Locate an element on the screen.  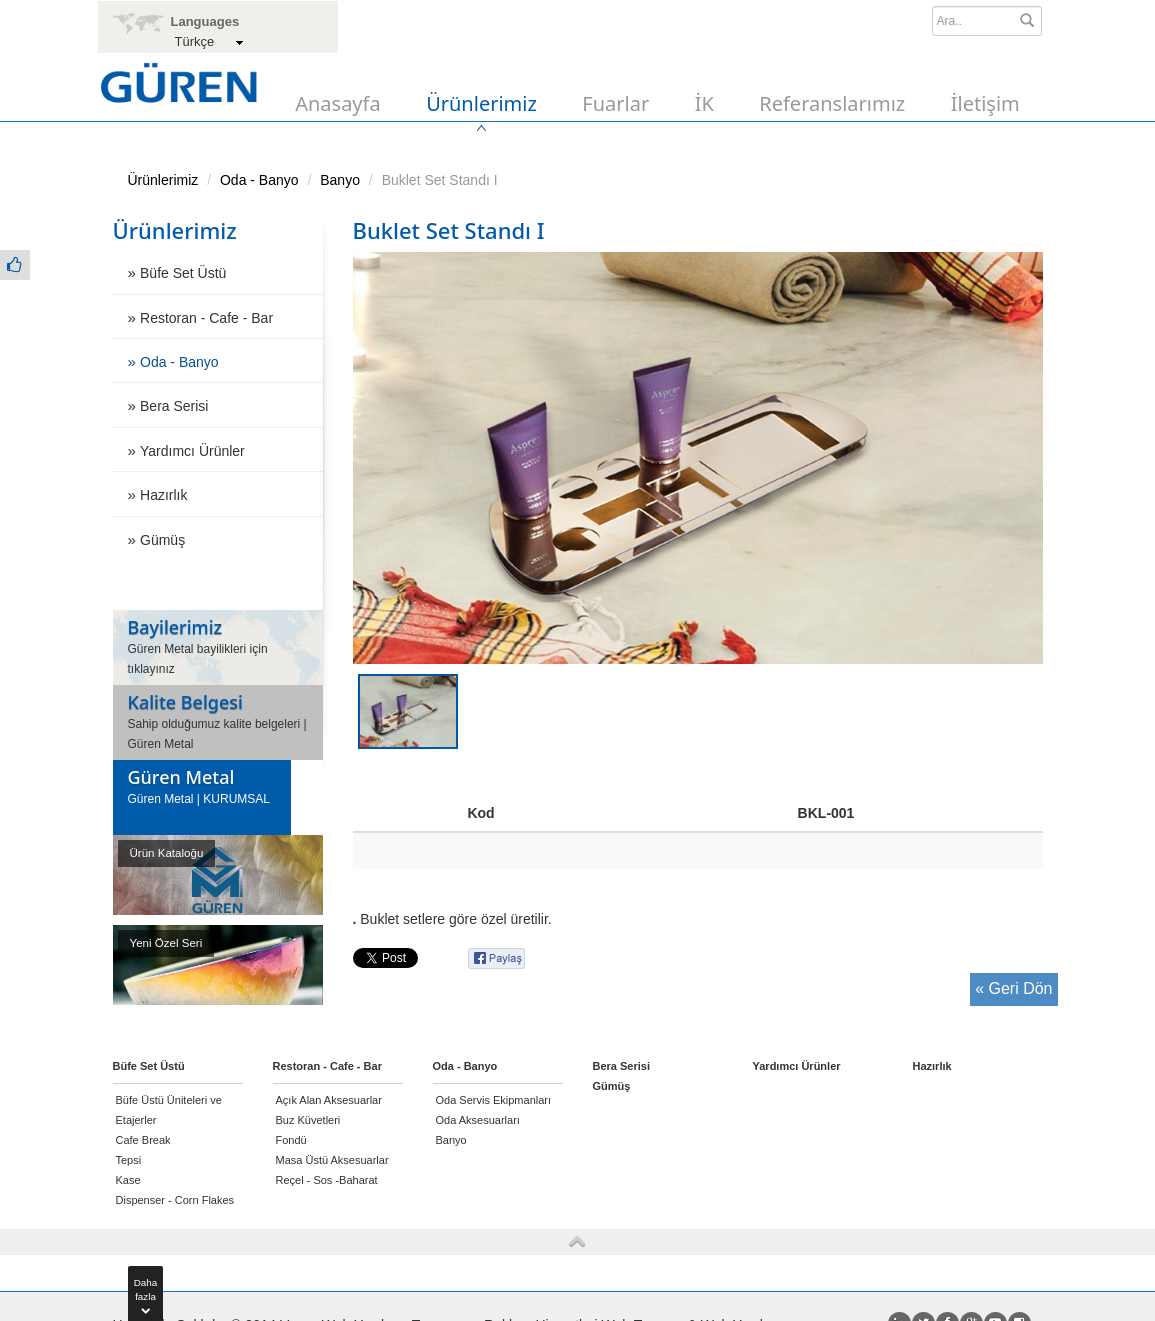
İletişim is located at coordinates (985, 103).